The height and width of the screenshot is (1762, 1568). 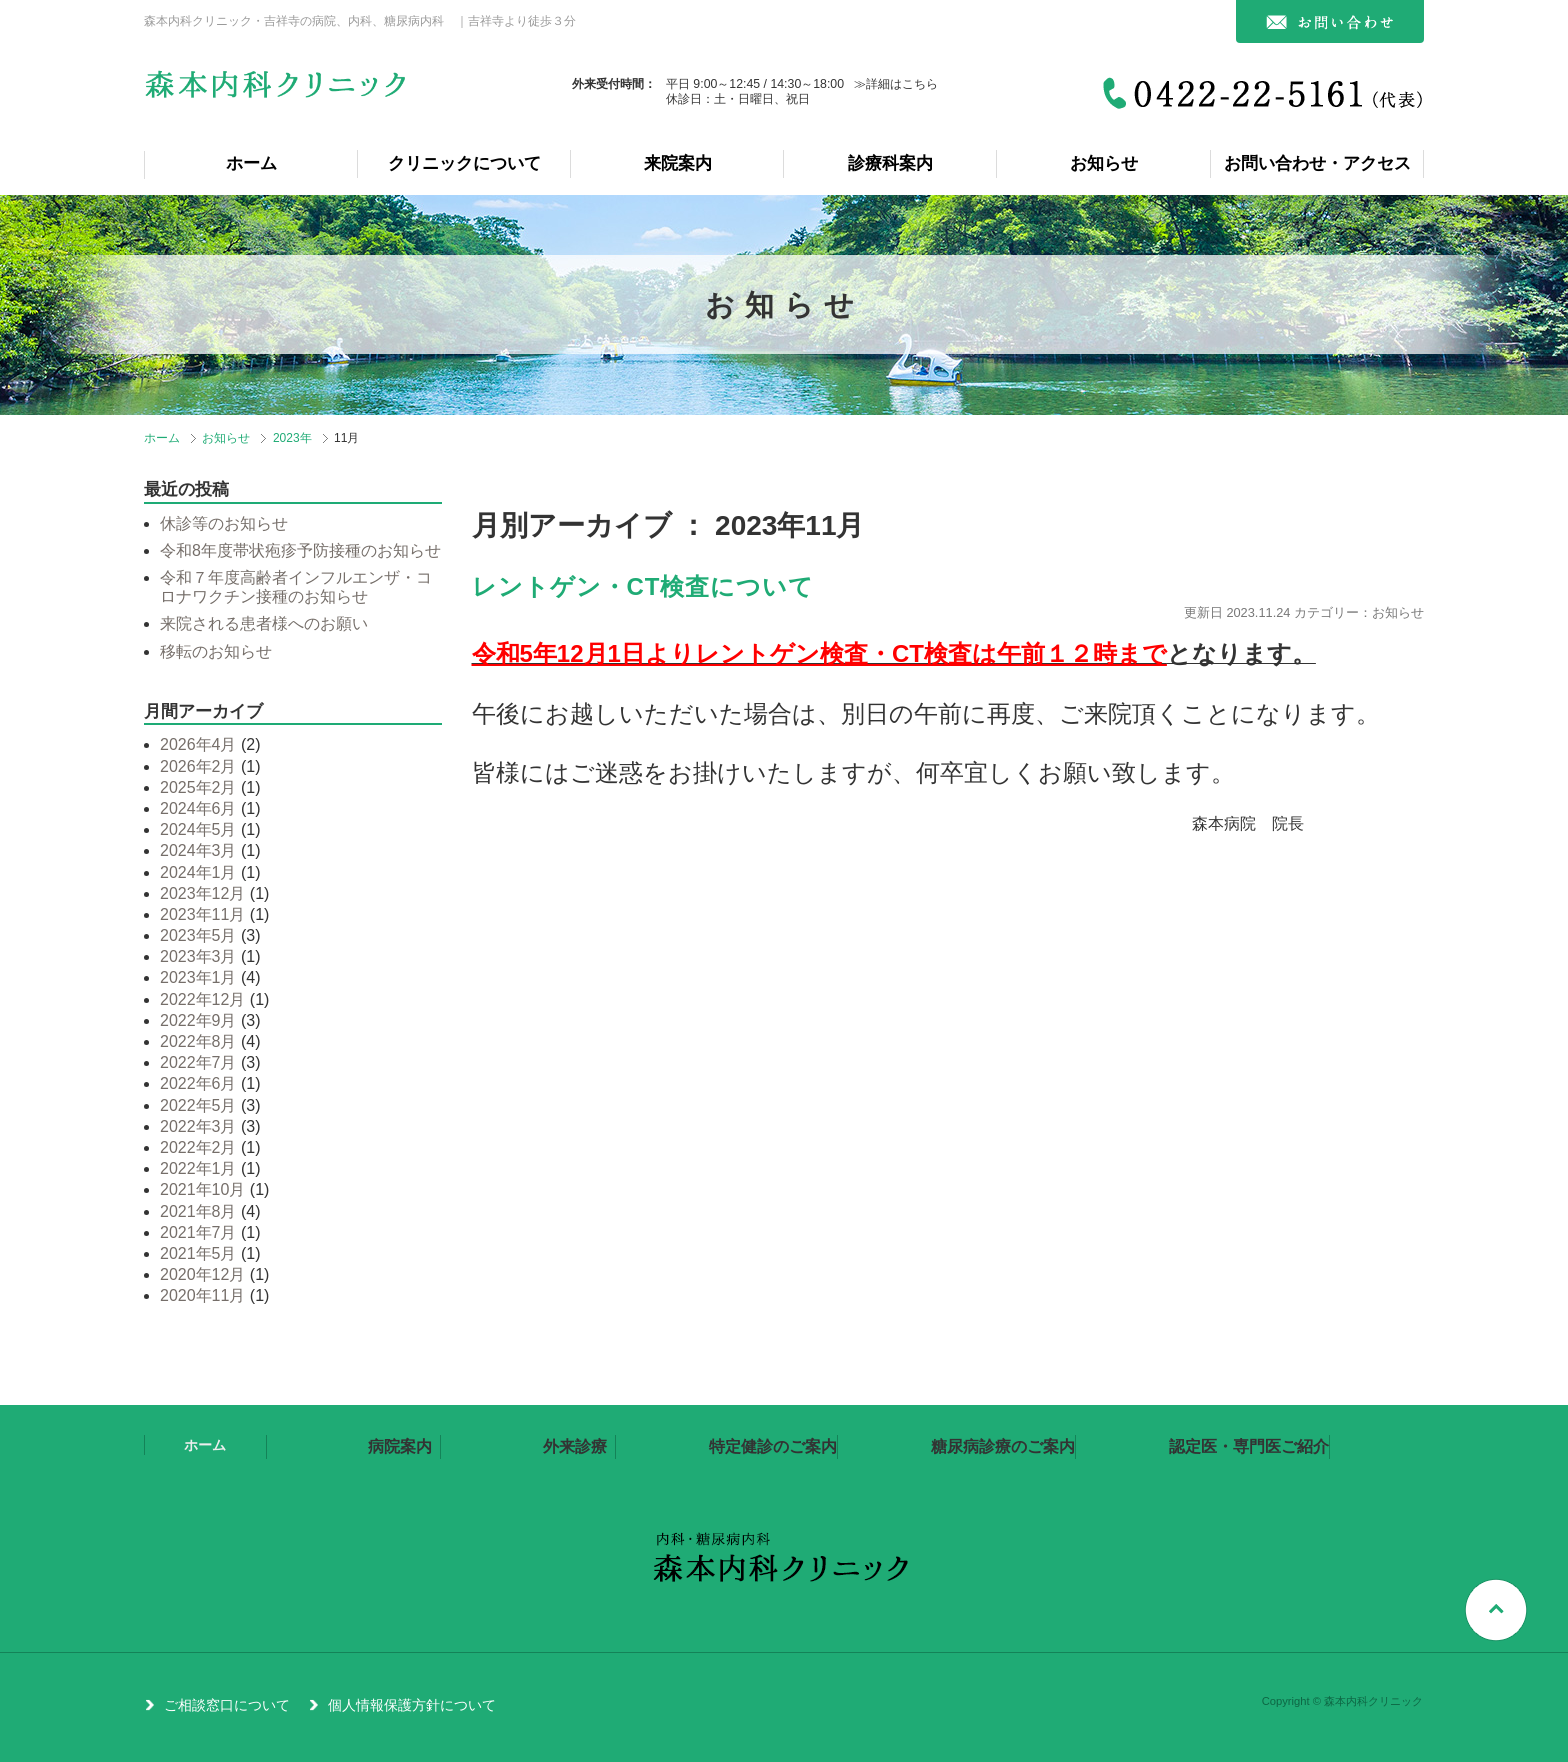 I want to click on 2026年2月, so click(x=198, y=766).